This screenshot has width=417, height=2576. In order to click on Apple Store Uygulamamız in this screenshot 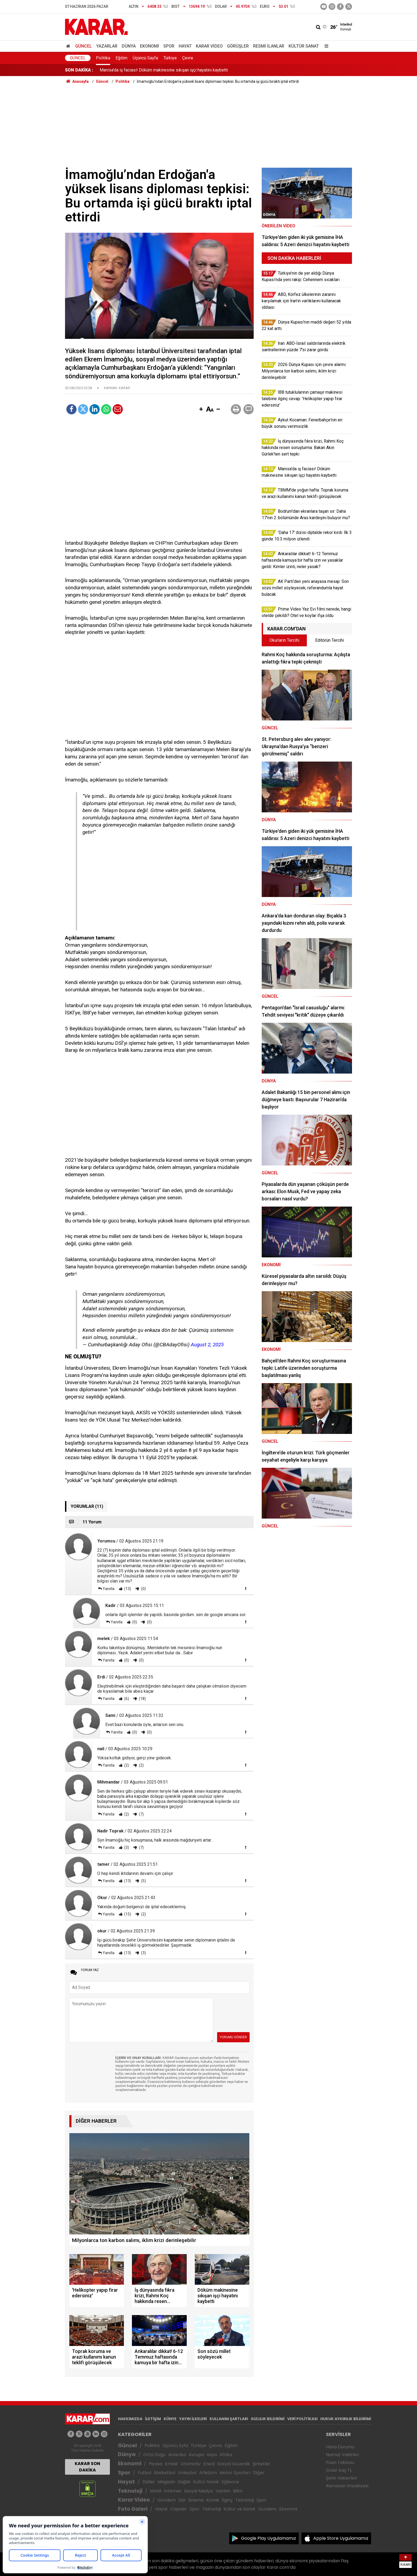, I will do `click(340, 2538)`.